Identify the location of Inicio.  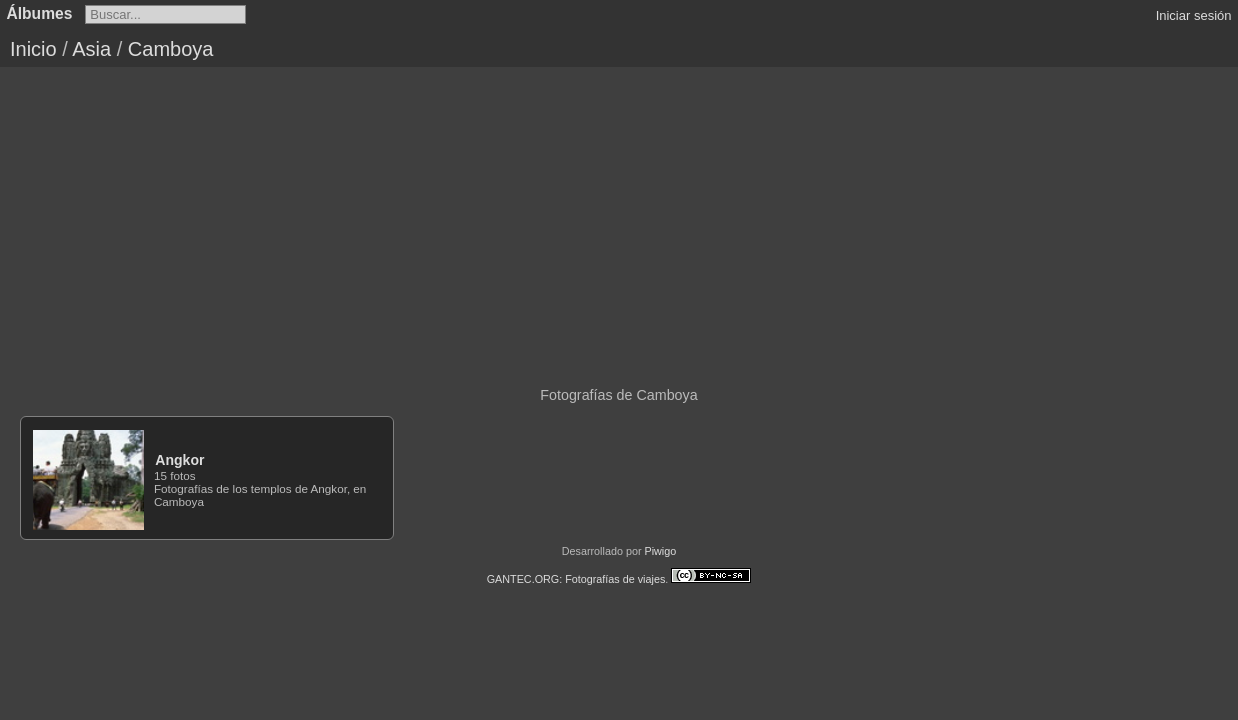
(33, 49).